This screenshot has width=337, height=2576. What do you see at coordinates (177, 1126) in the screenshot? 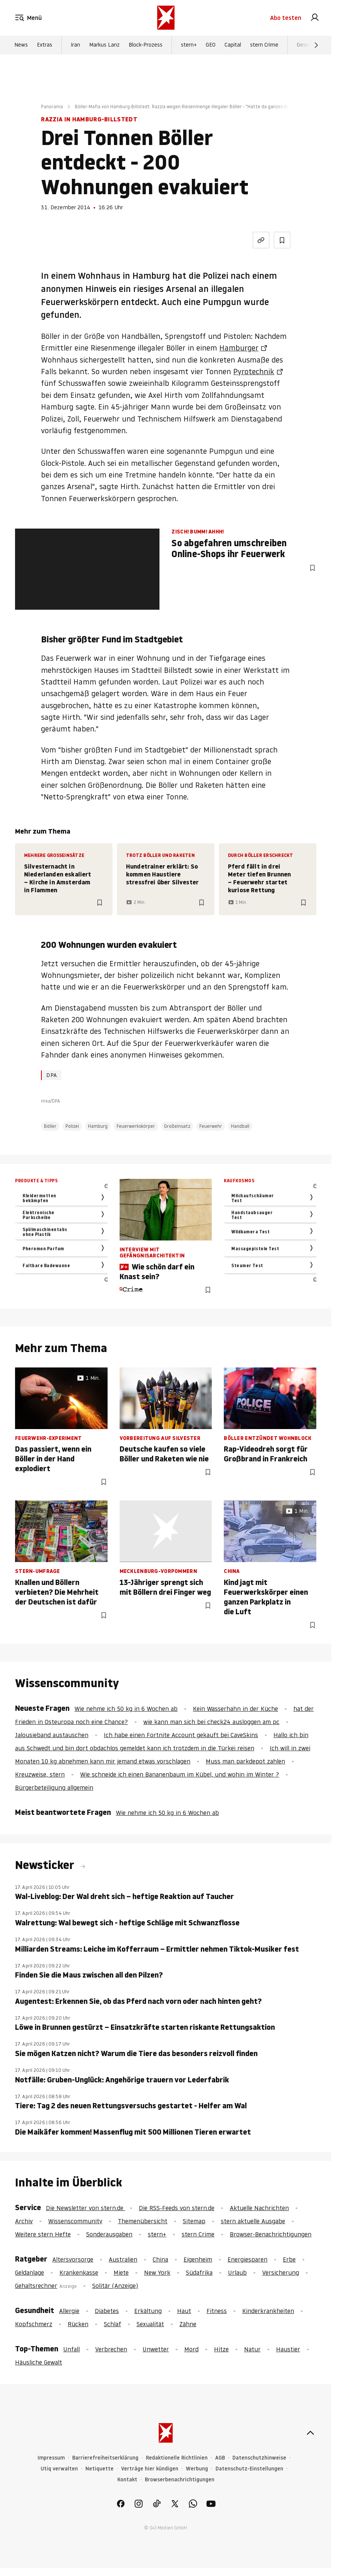
I see `Großeinsatz` at bounding box center [177, 1126].